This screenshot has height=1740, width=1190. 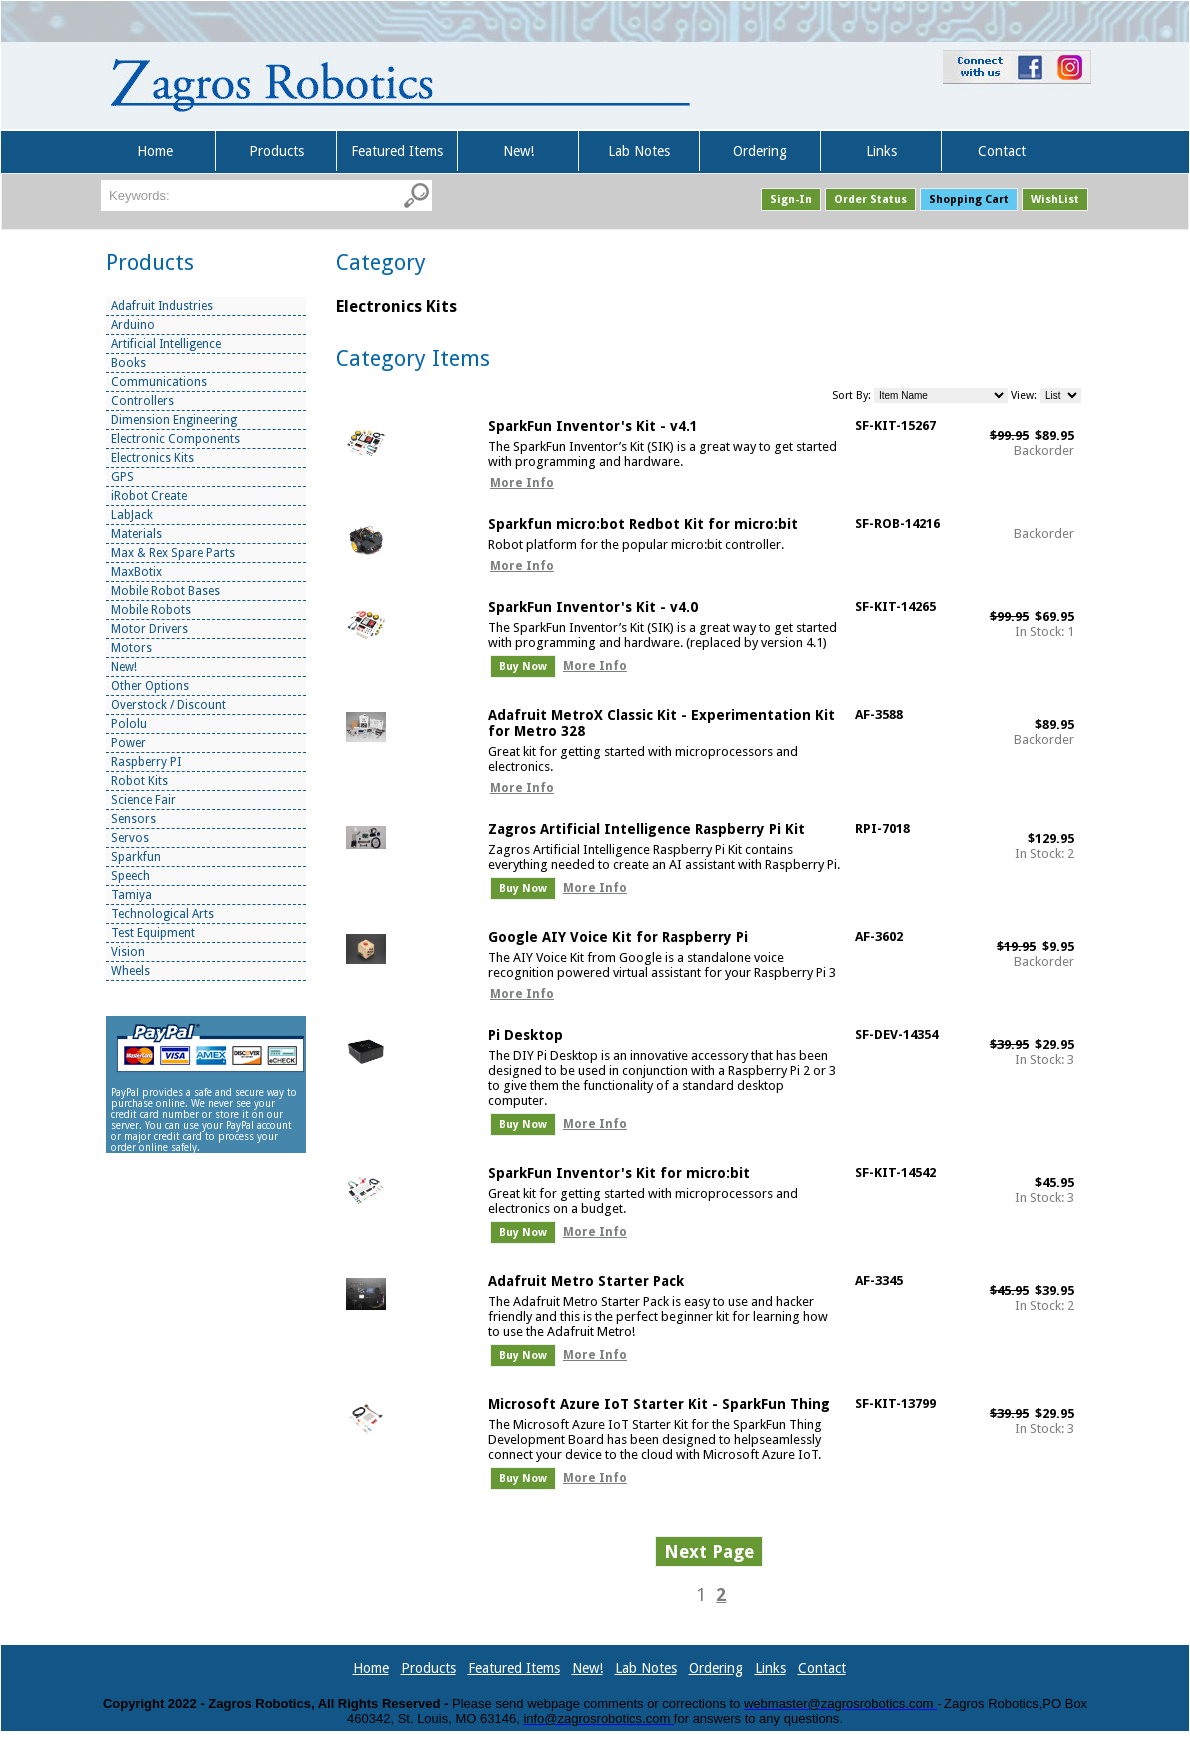 I want to click on Pi Desktop, so click(x=525, y=1035).